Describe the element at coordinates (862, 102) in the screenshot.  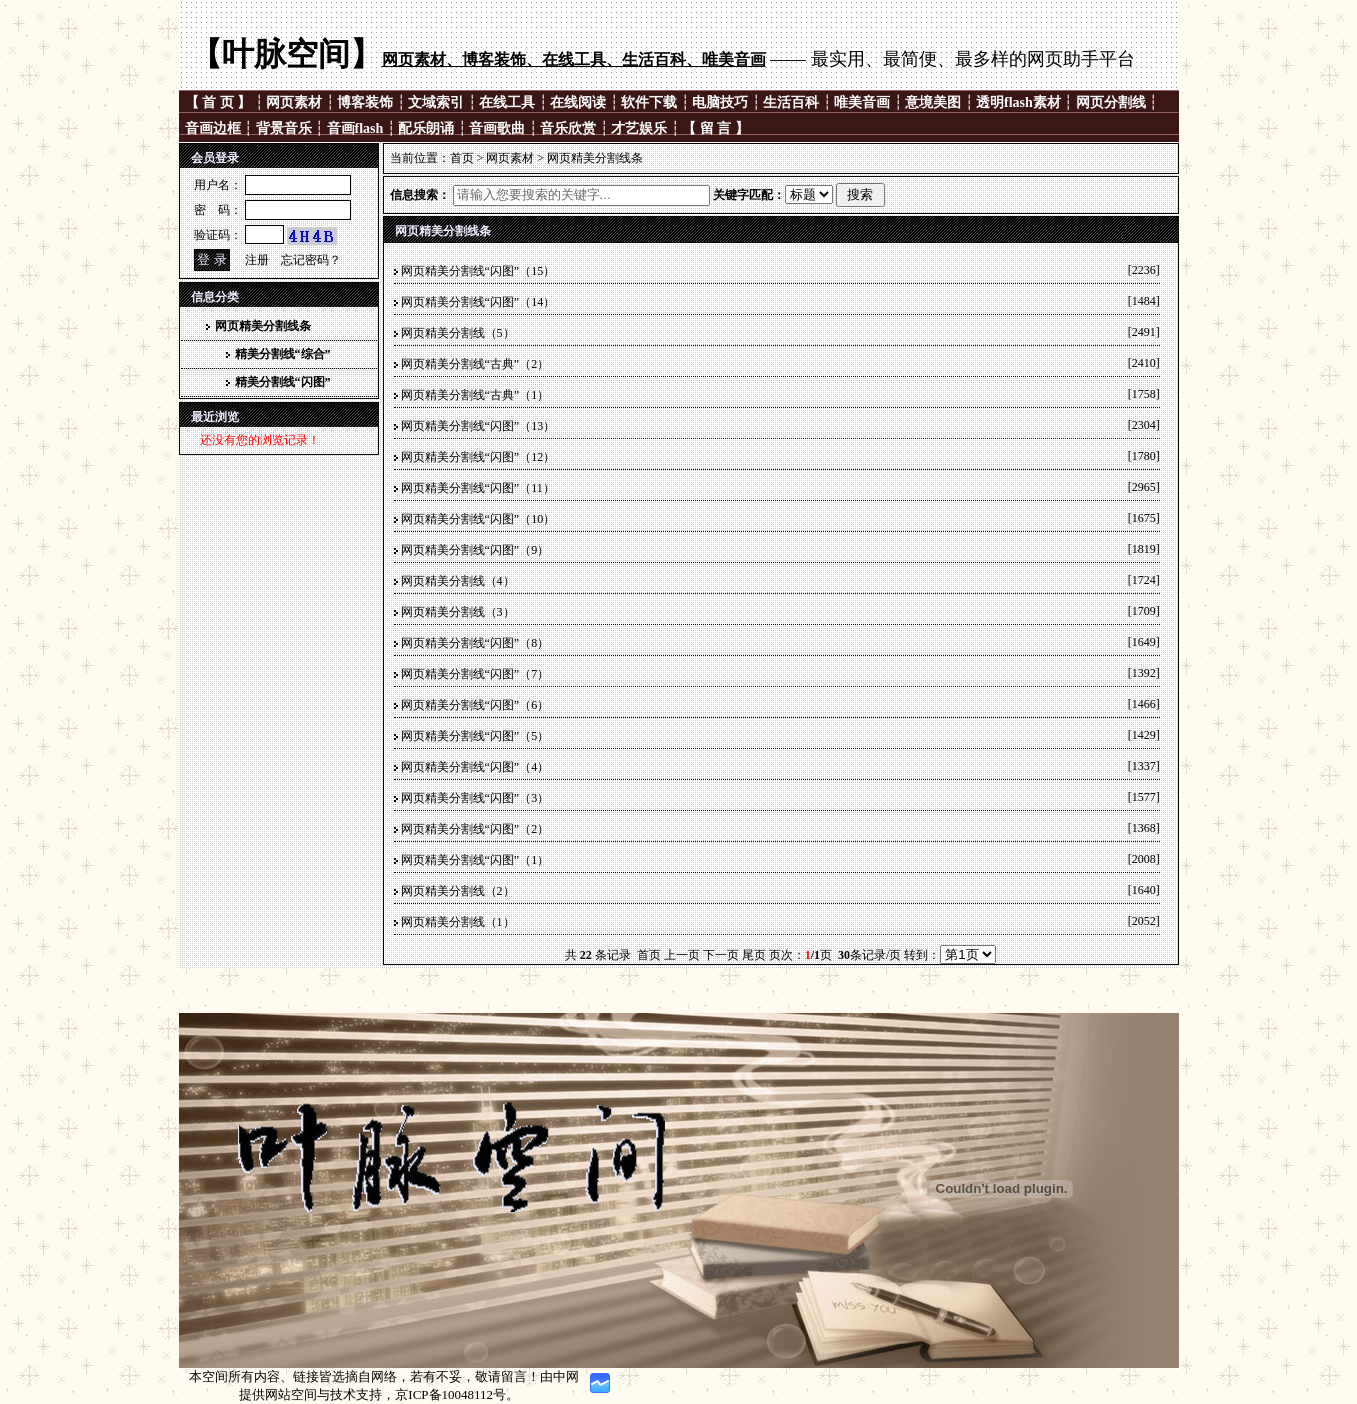
I see `唯美音画` at that location.